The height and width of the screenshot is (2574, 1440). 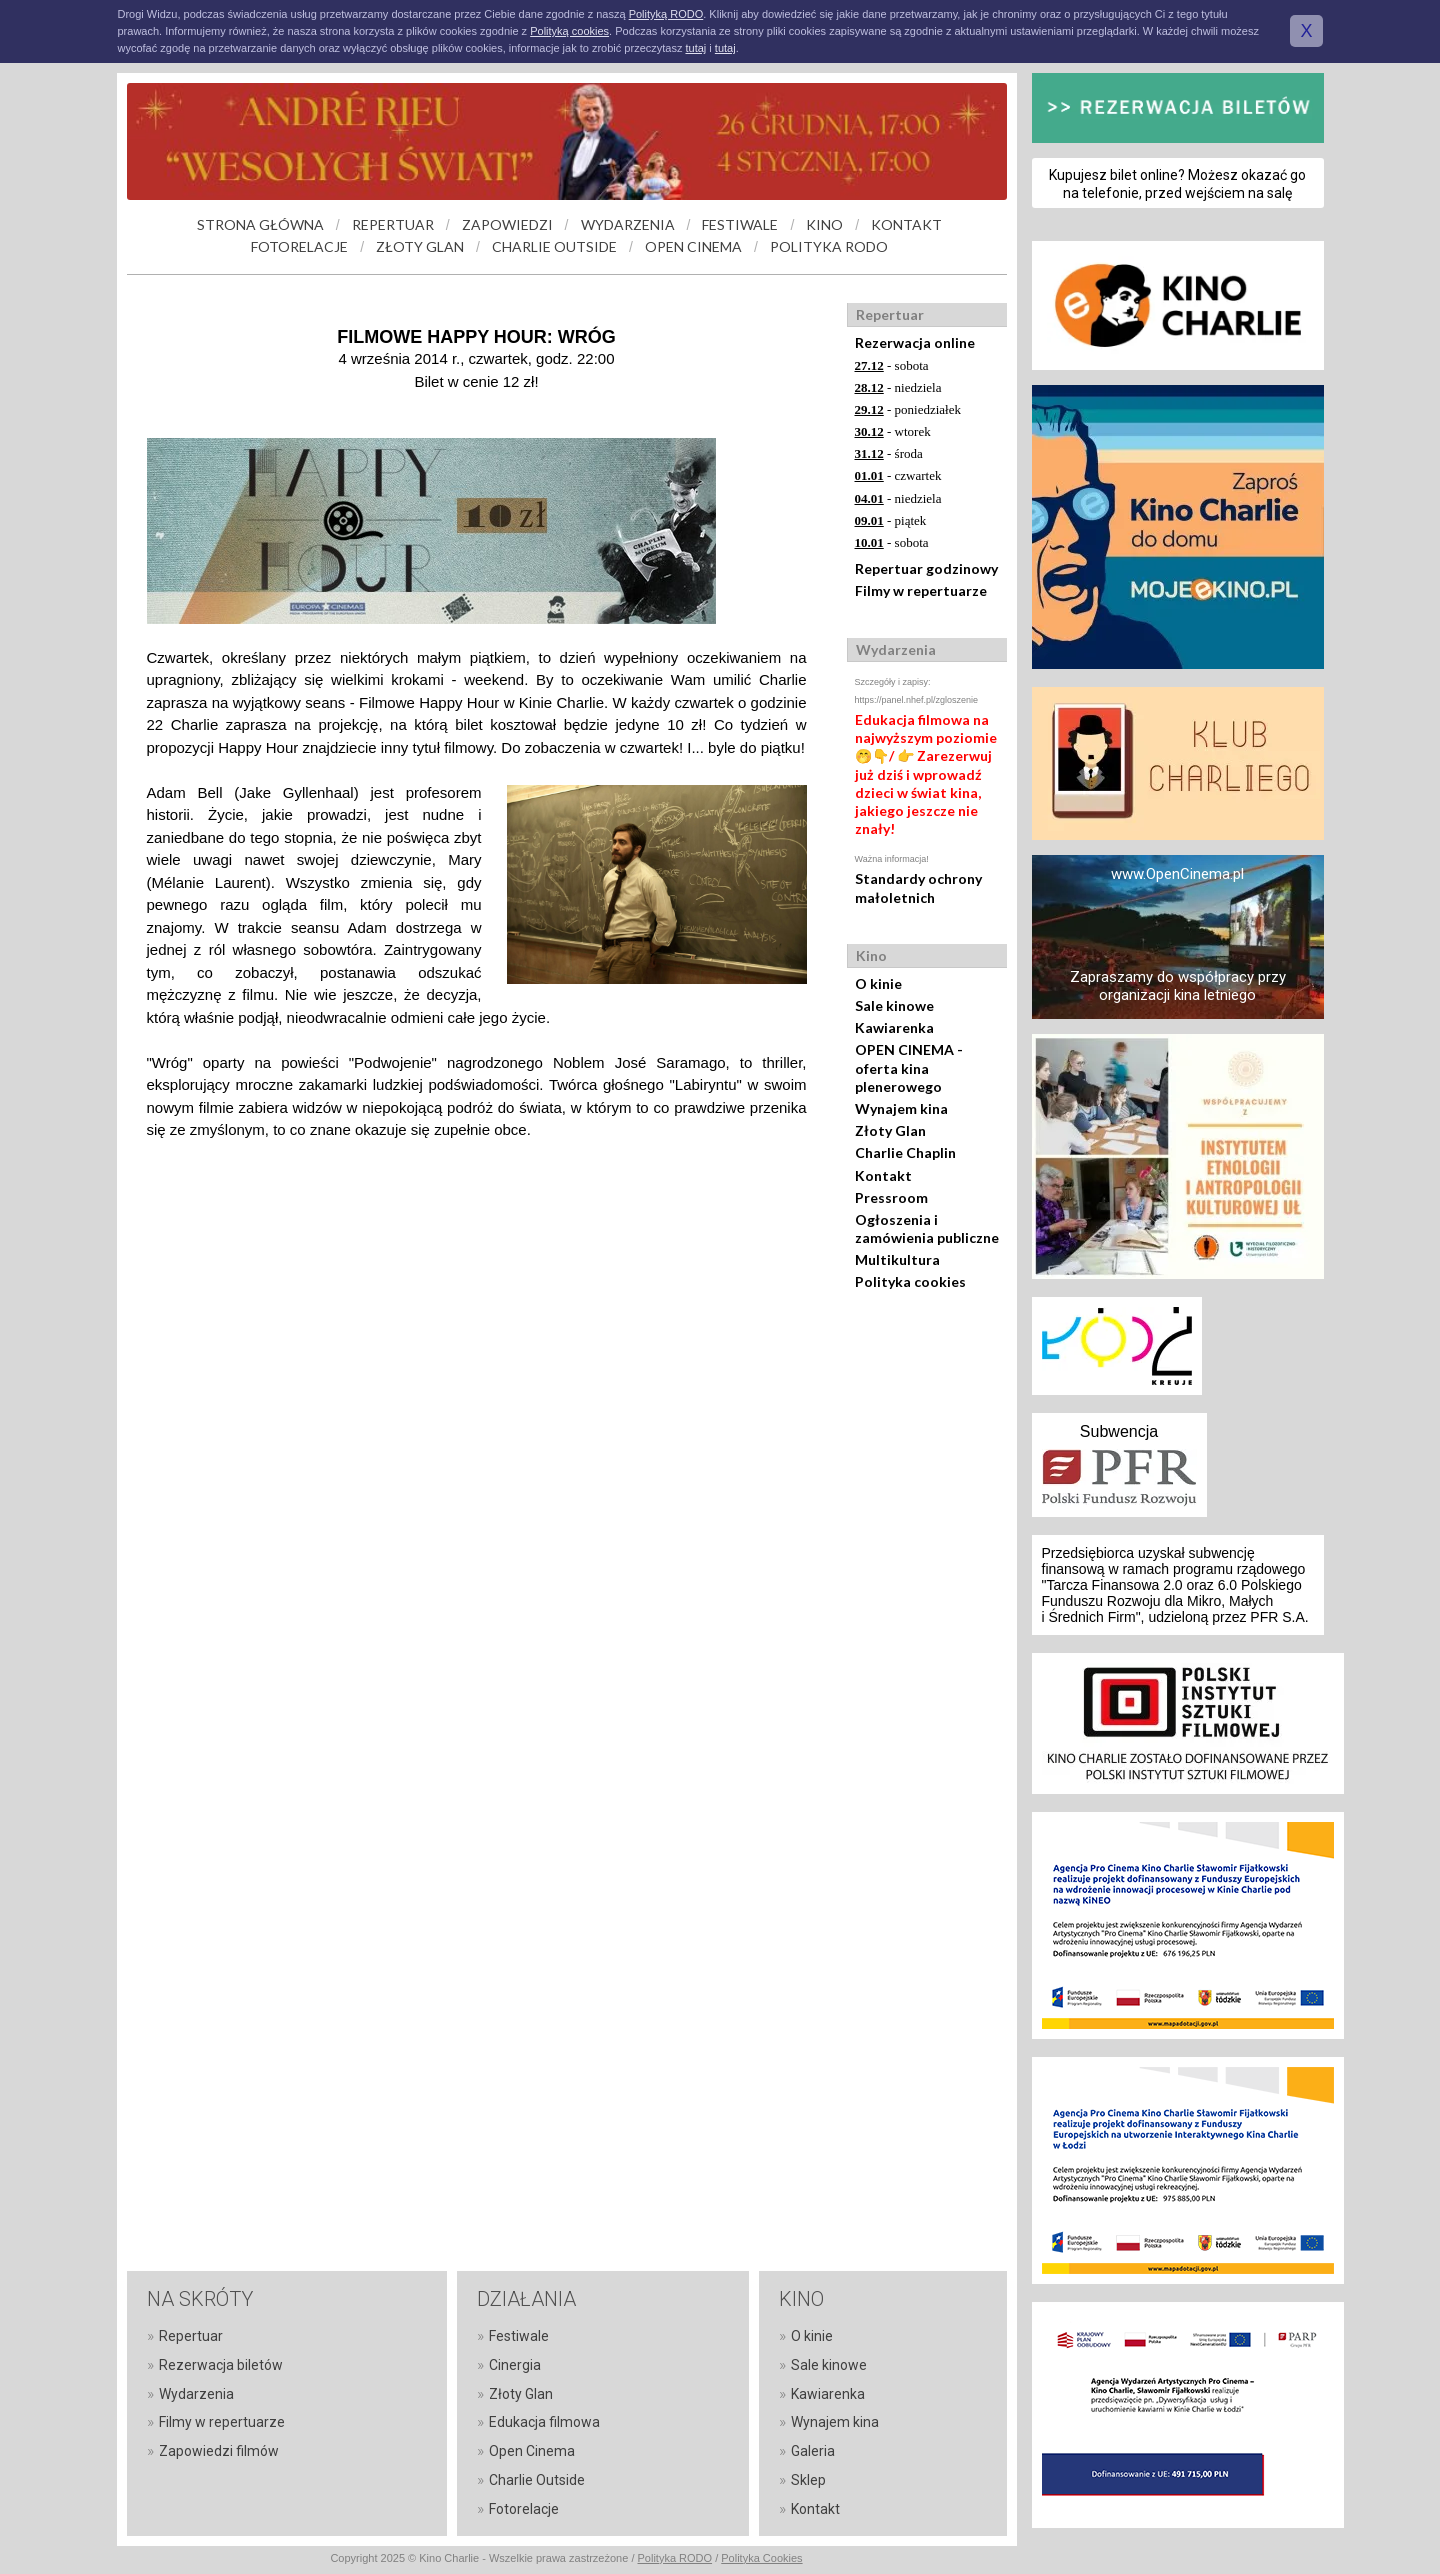 I want to click on Ogłoszenia i zamówienia publiczne, so click(x=927, y=1228).